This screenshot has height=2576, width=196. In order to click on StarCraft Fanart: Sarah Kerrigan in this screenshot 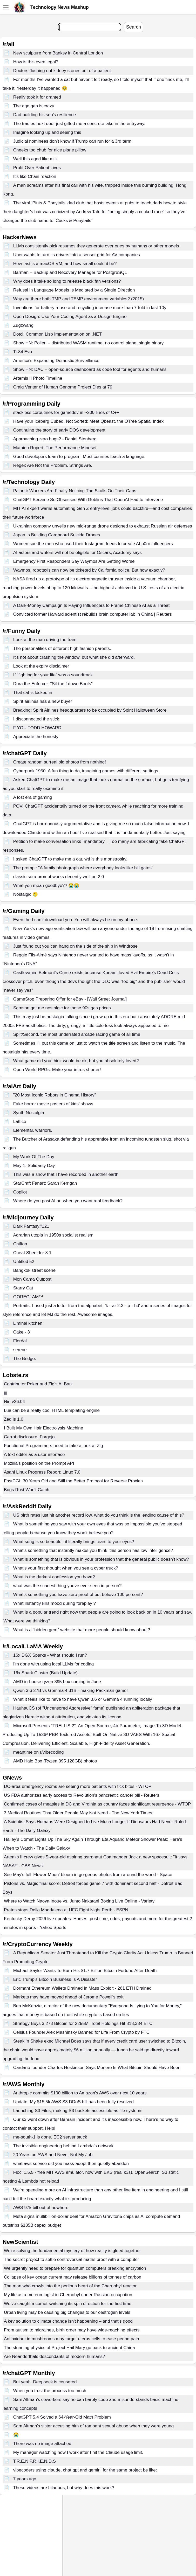, I will do `click(45, 1183)`.